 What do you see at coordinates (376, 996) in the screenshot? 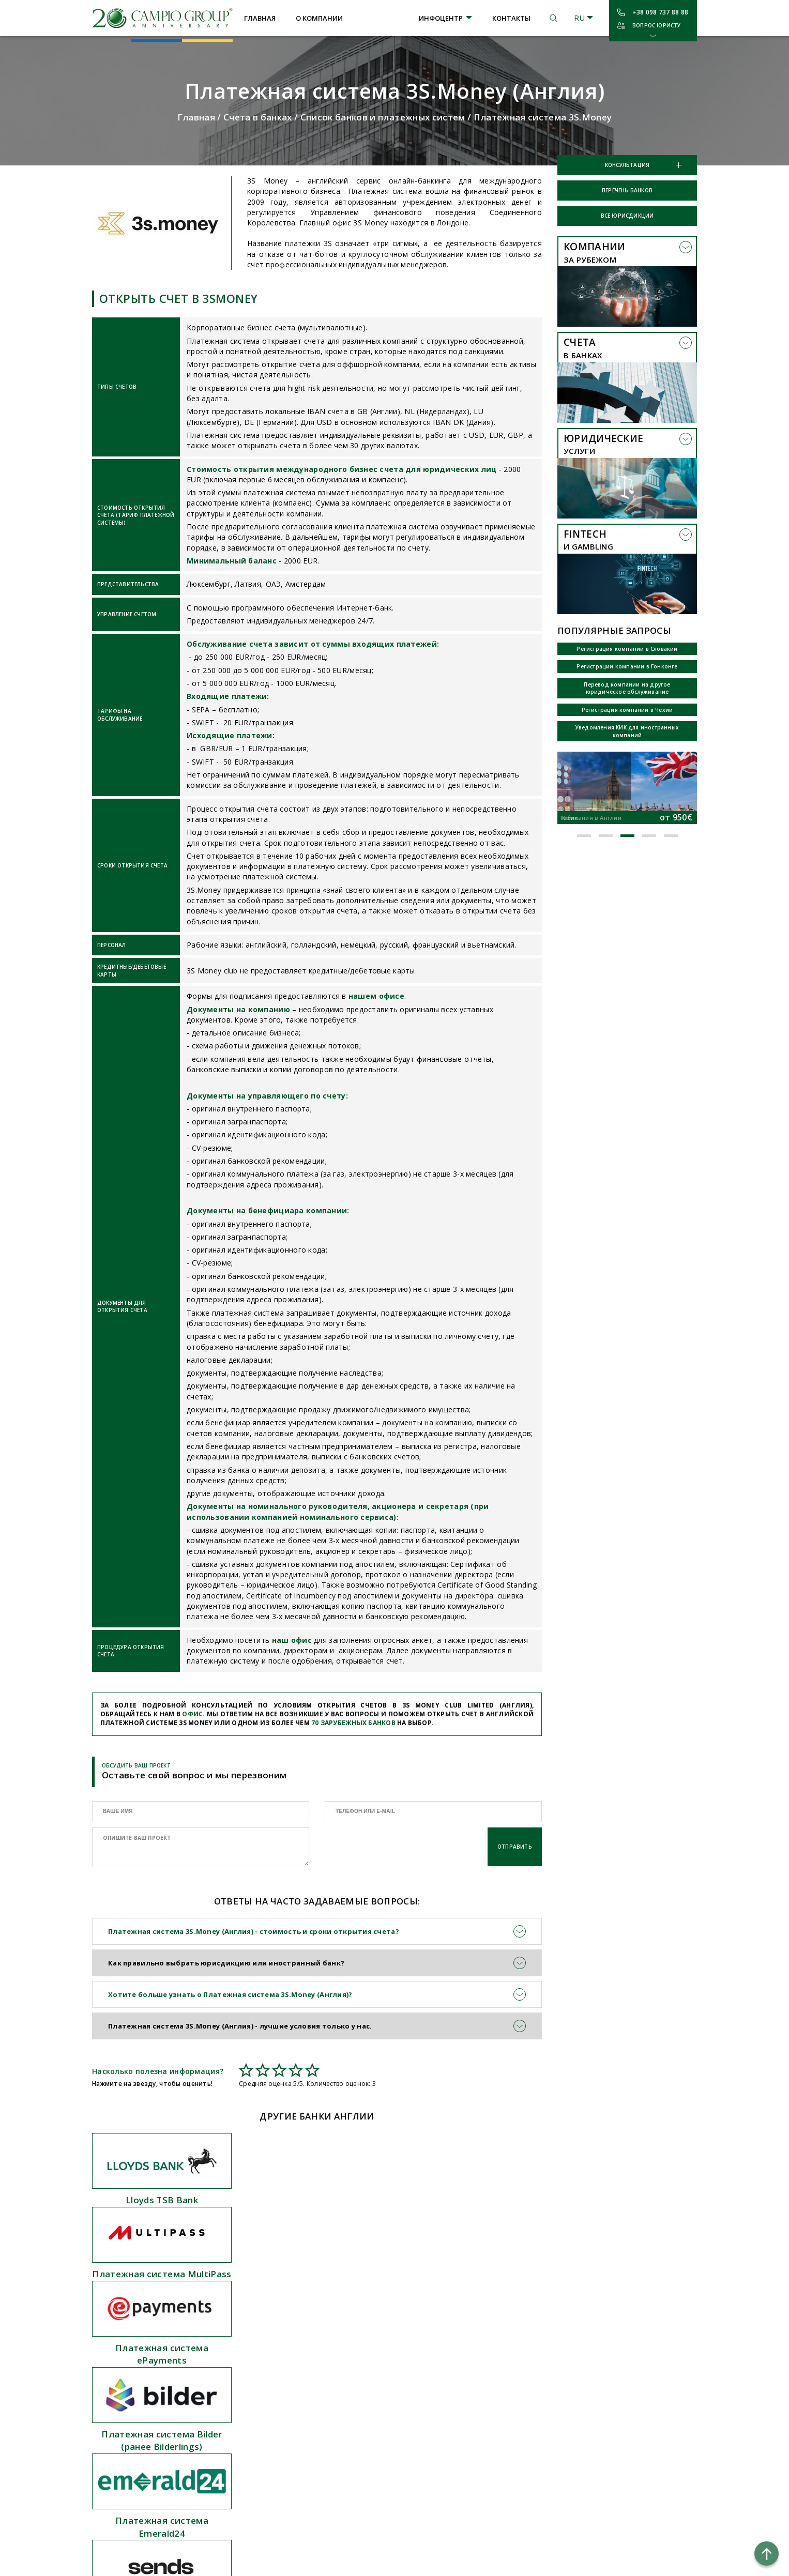
I see `нашем офисе` at bounding box center [376, 996].